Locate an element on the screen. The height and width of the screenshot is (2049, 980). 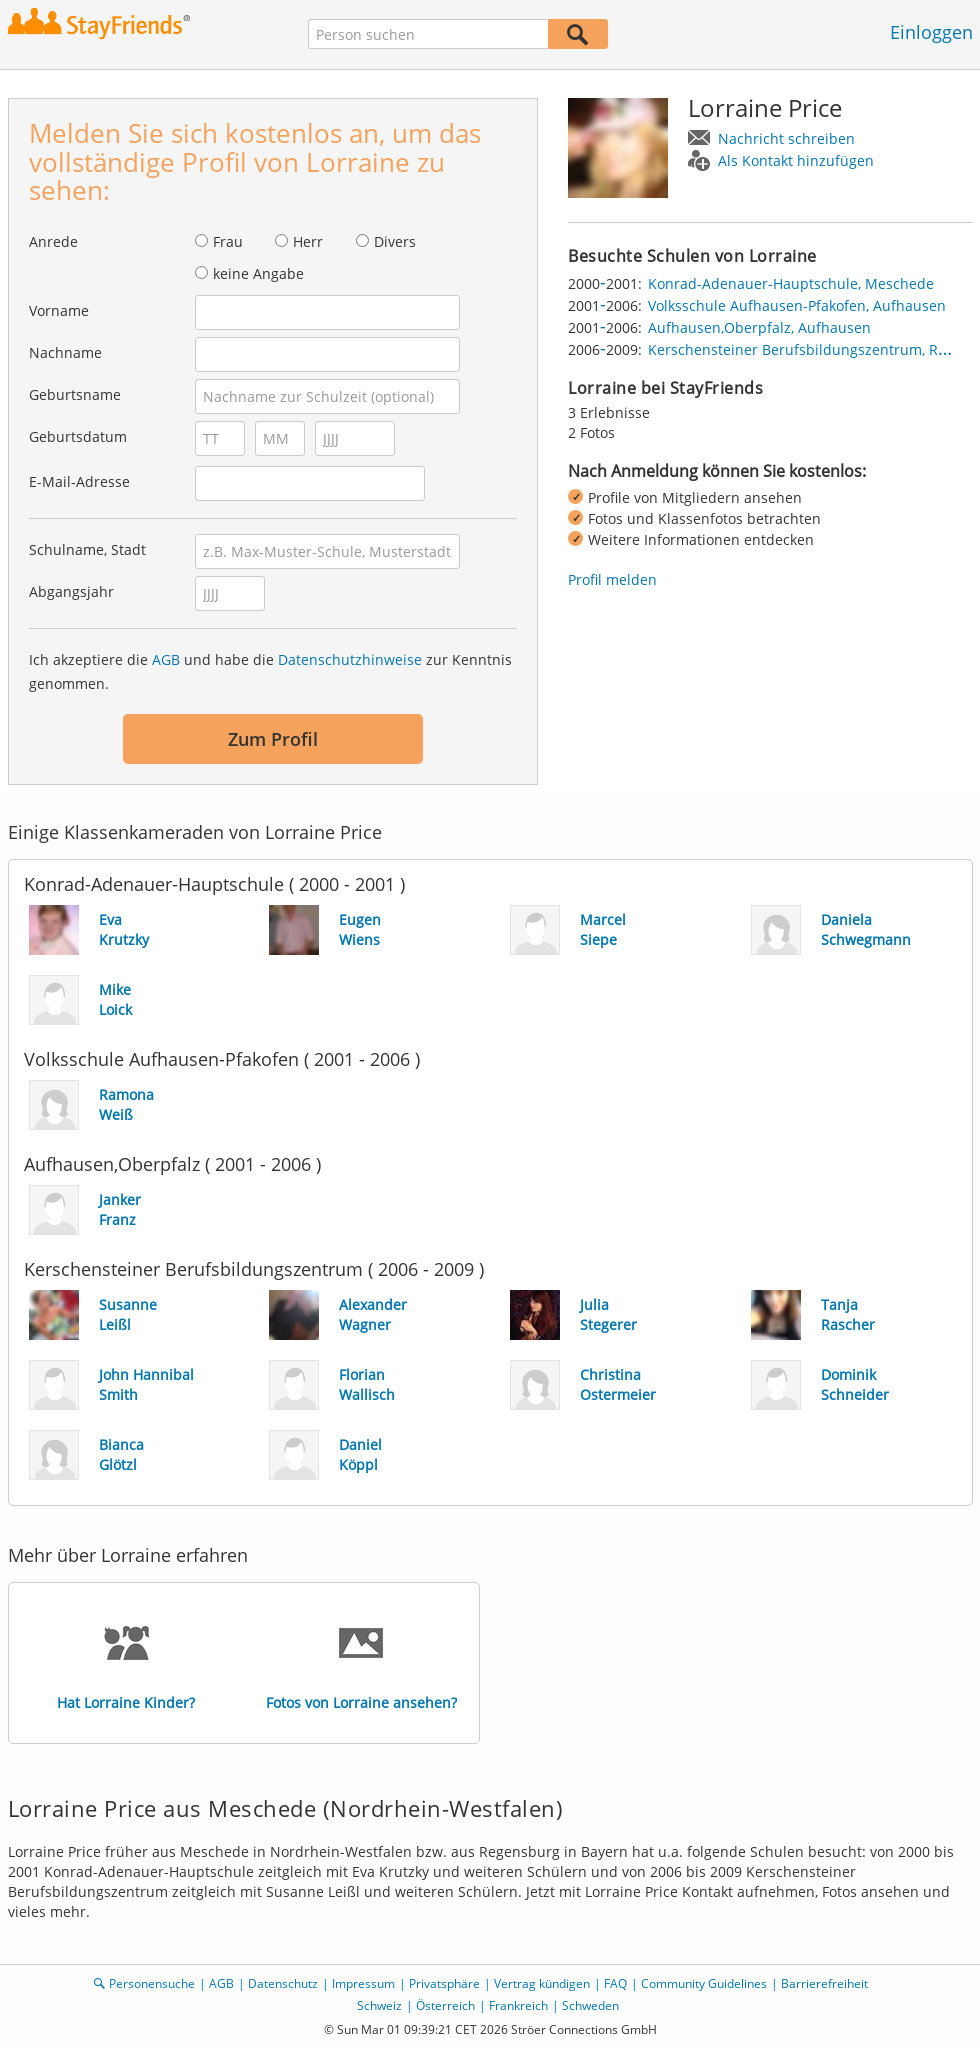
Österreich is located at coordinates (445, 2005).